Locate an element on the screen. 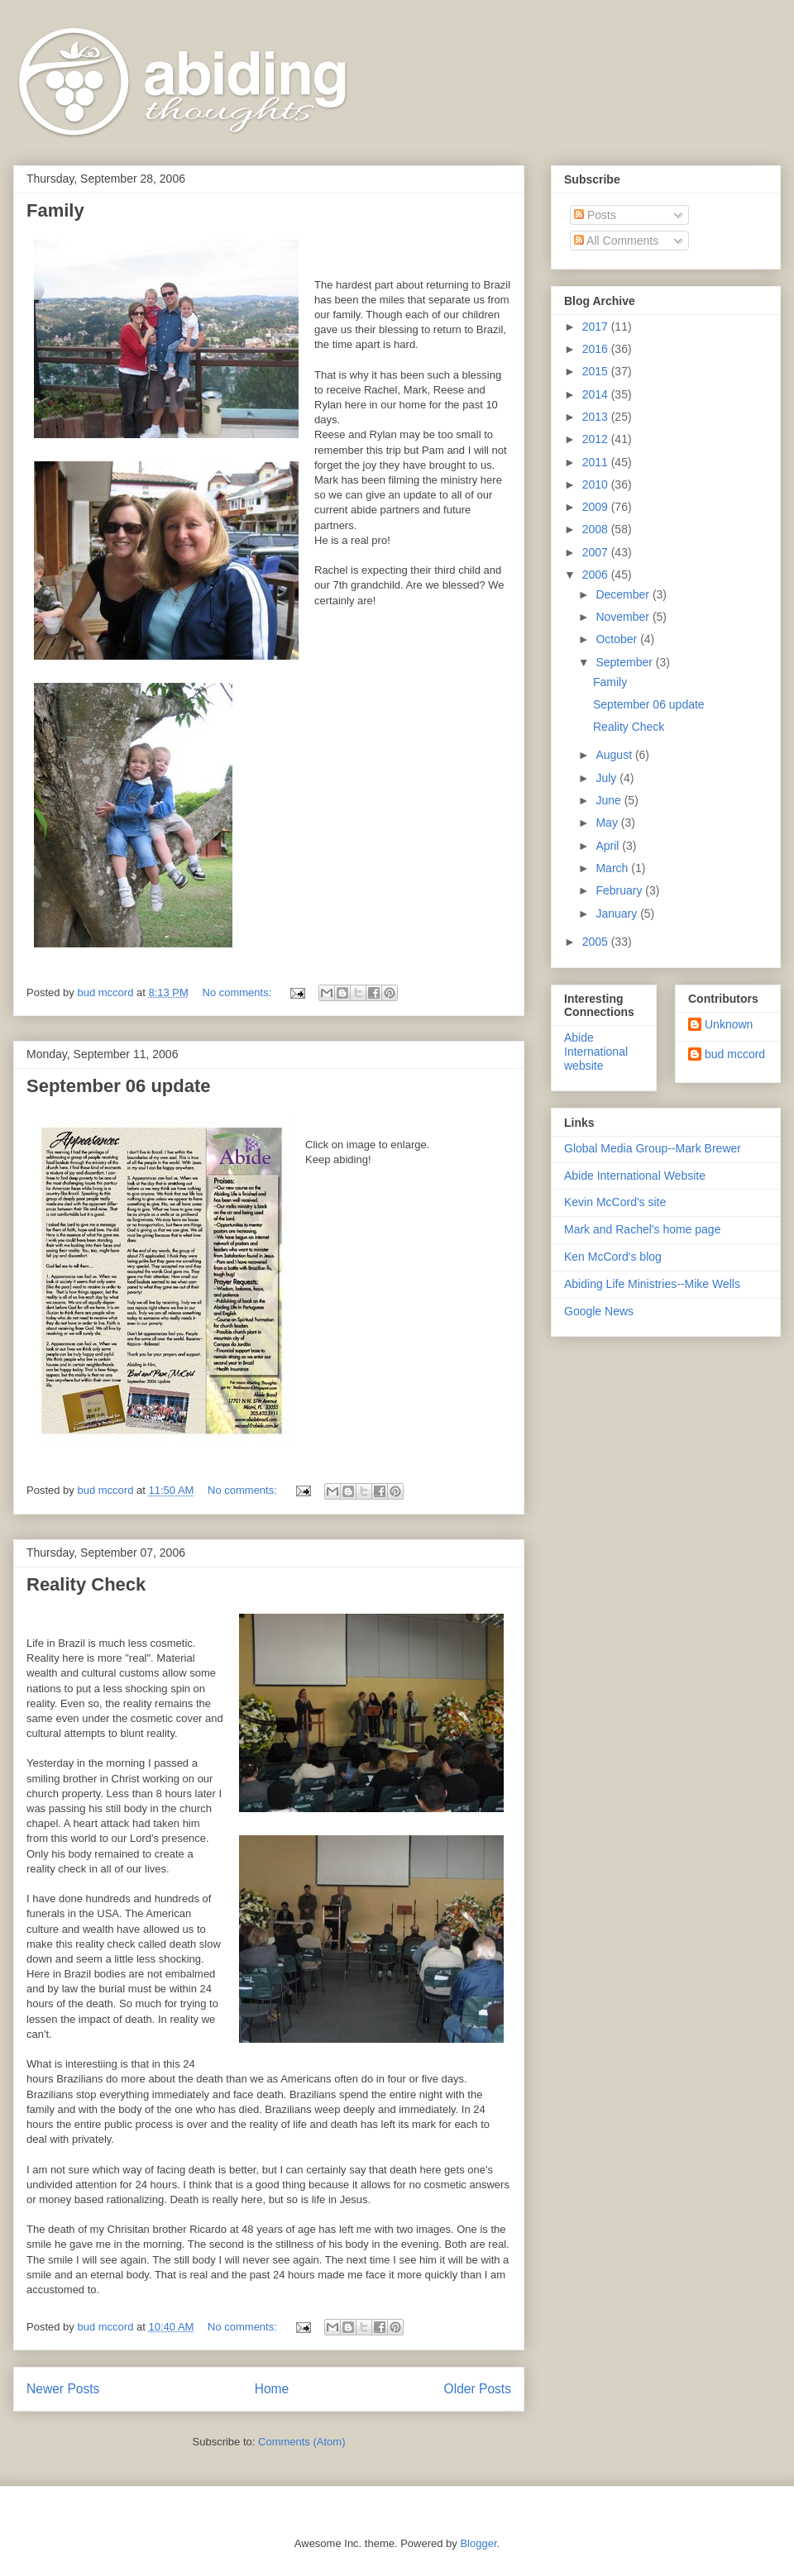 Image resolution: width=794 pixels, height=2576 pixels. Reality Check is located at coordinates (86, 1584).